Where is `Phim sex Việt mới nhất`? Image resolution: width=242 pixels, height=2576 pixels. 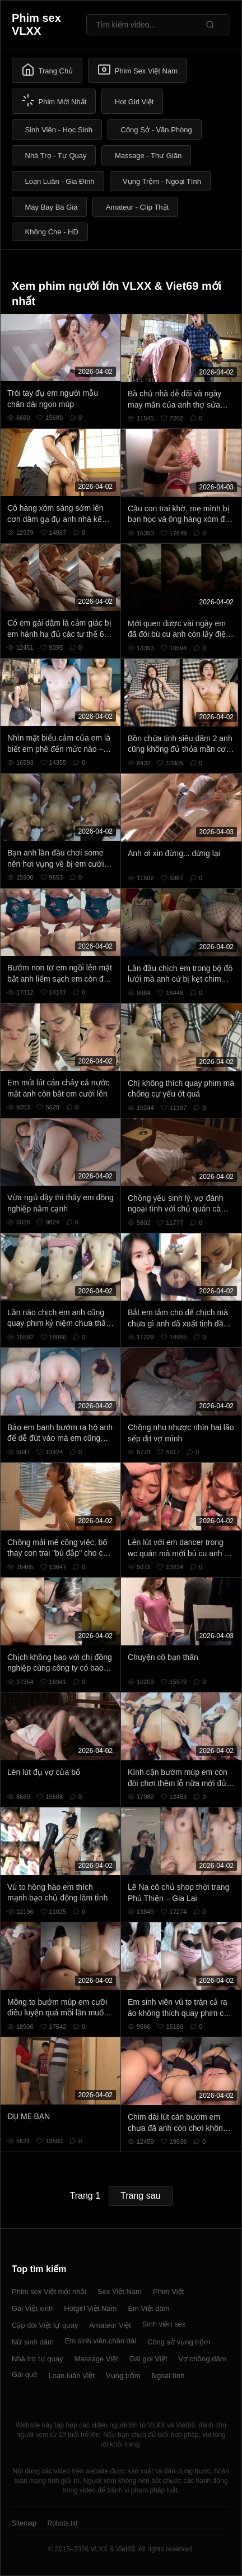
Phim sex Việt mới nhất is located at coordinates (49, 2291).